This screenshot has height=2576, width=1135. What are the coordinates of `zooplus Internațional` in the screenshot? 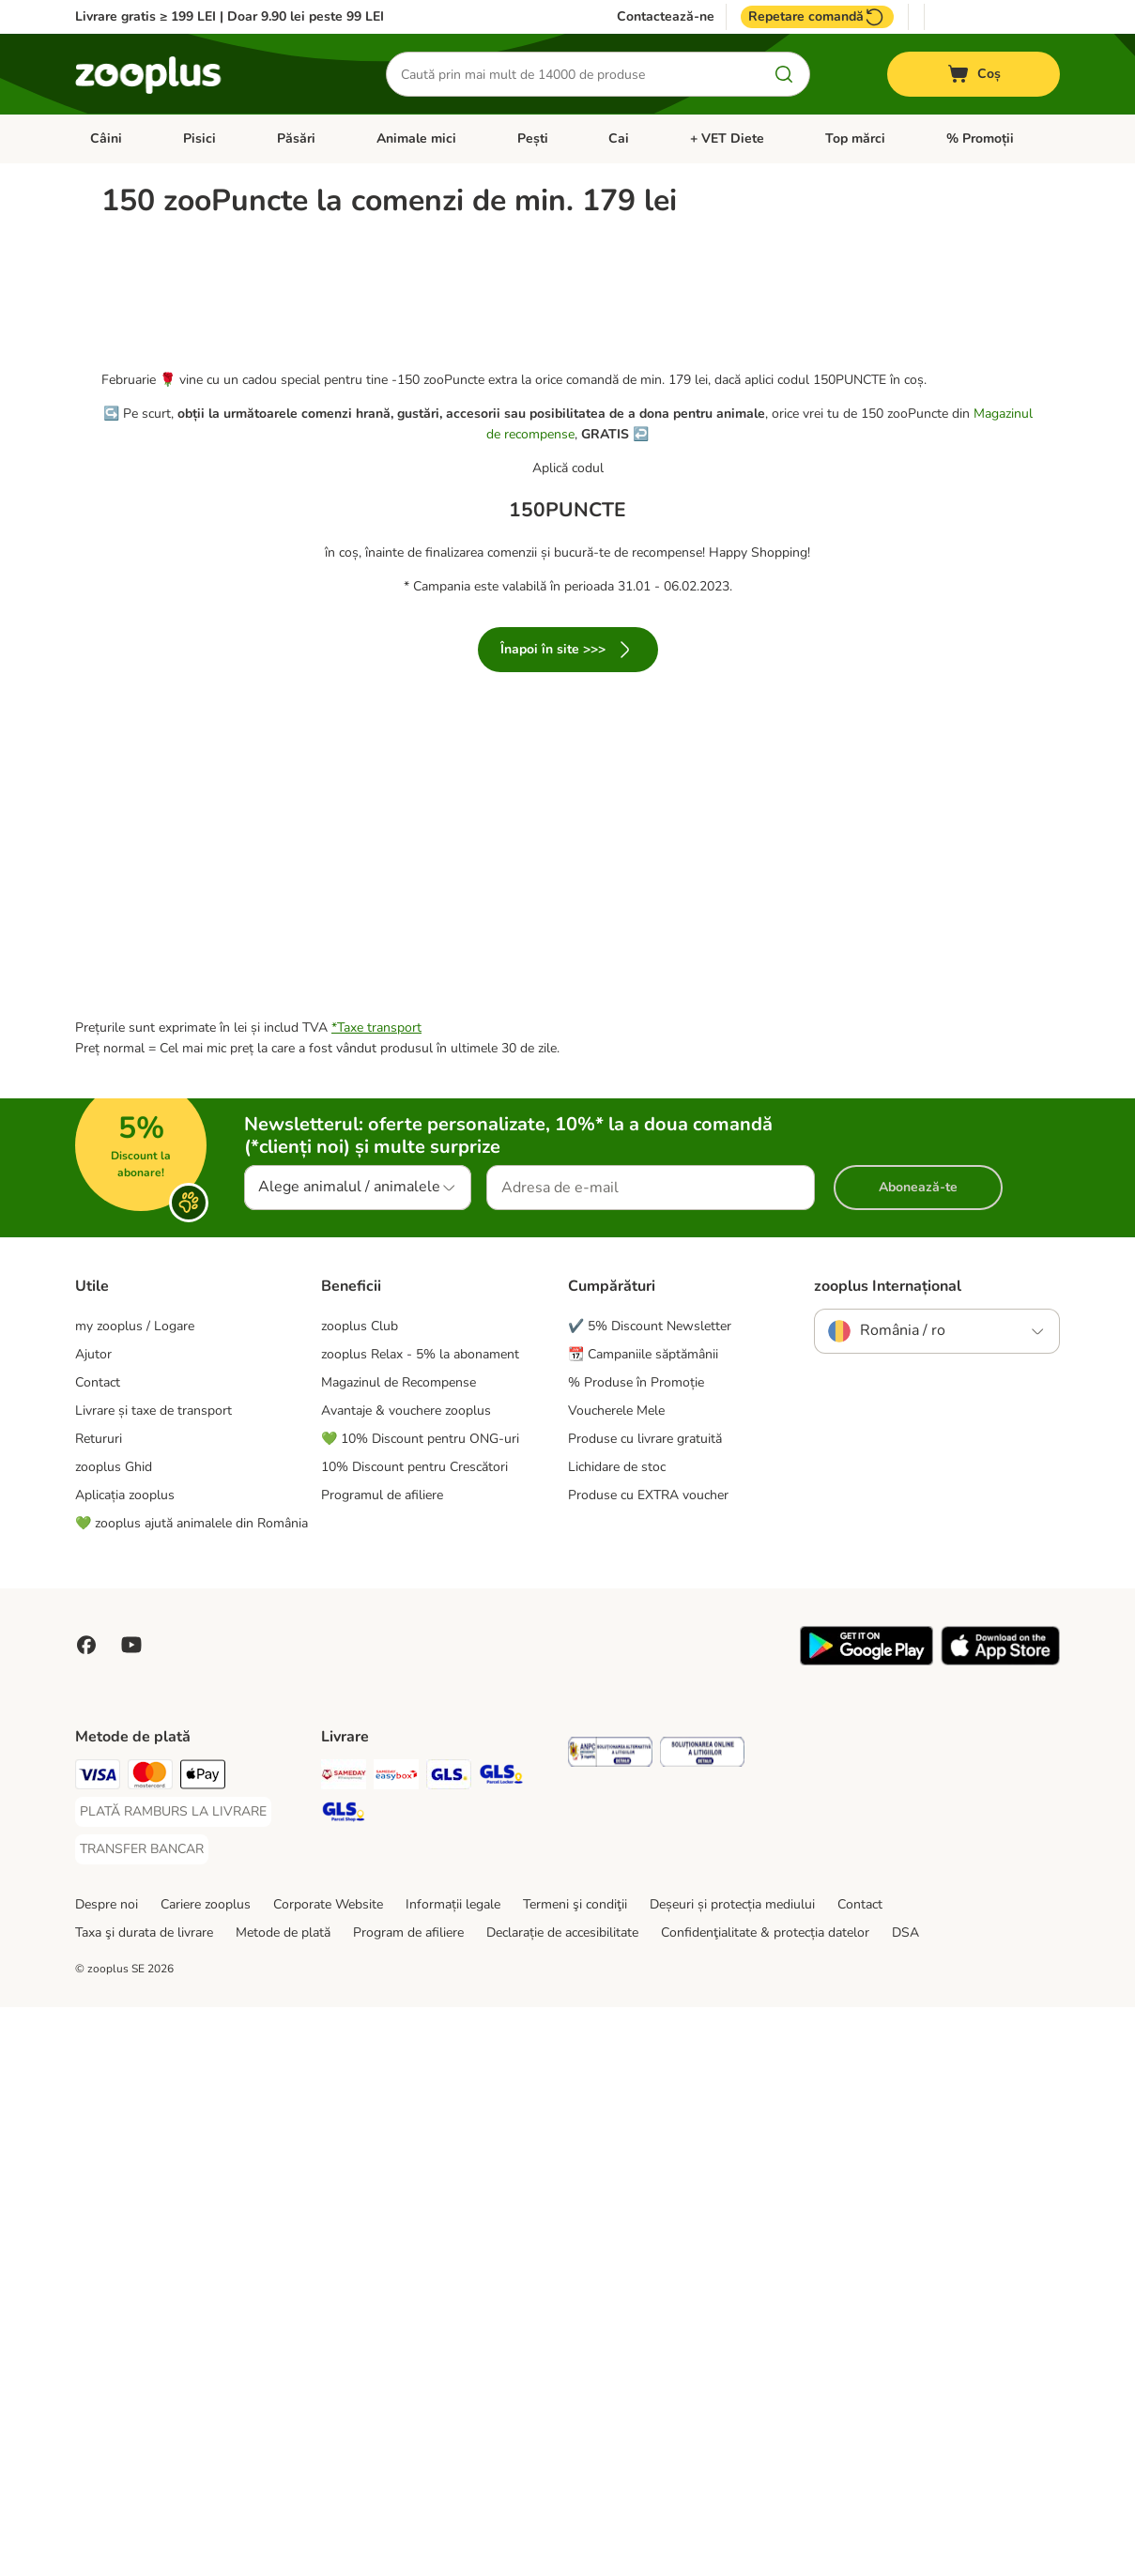 It's located at (887, 1855).